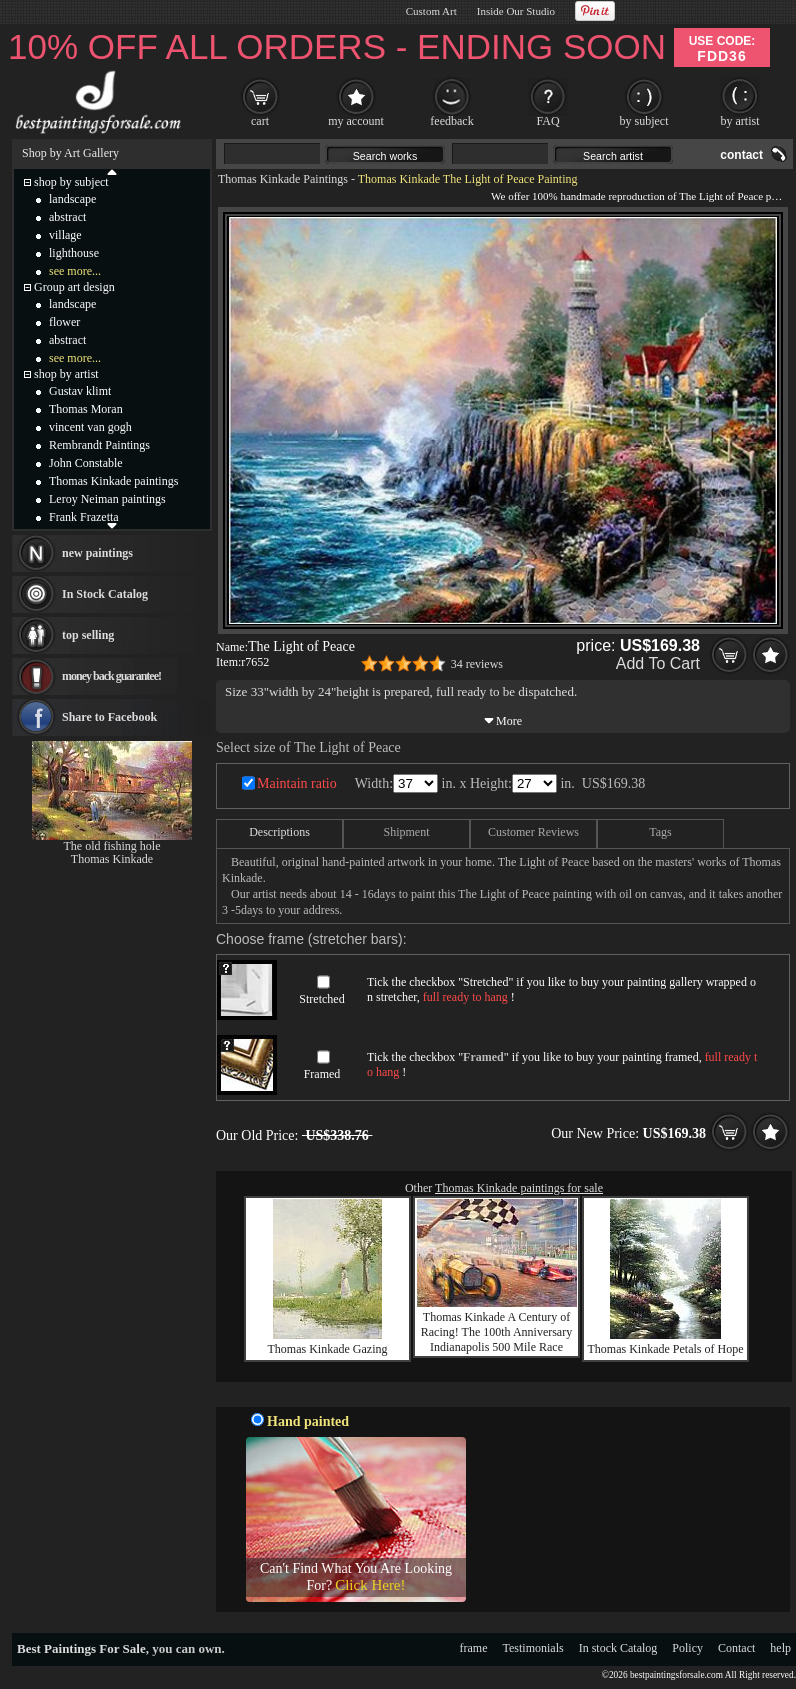 Image resolution: width=796 pixels, height=1689 pixels. I want to click on abstract, so click(67, 217).